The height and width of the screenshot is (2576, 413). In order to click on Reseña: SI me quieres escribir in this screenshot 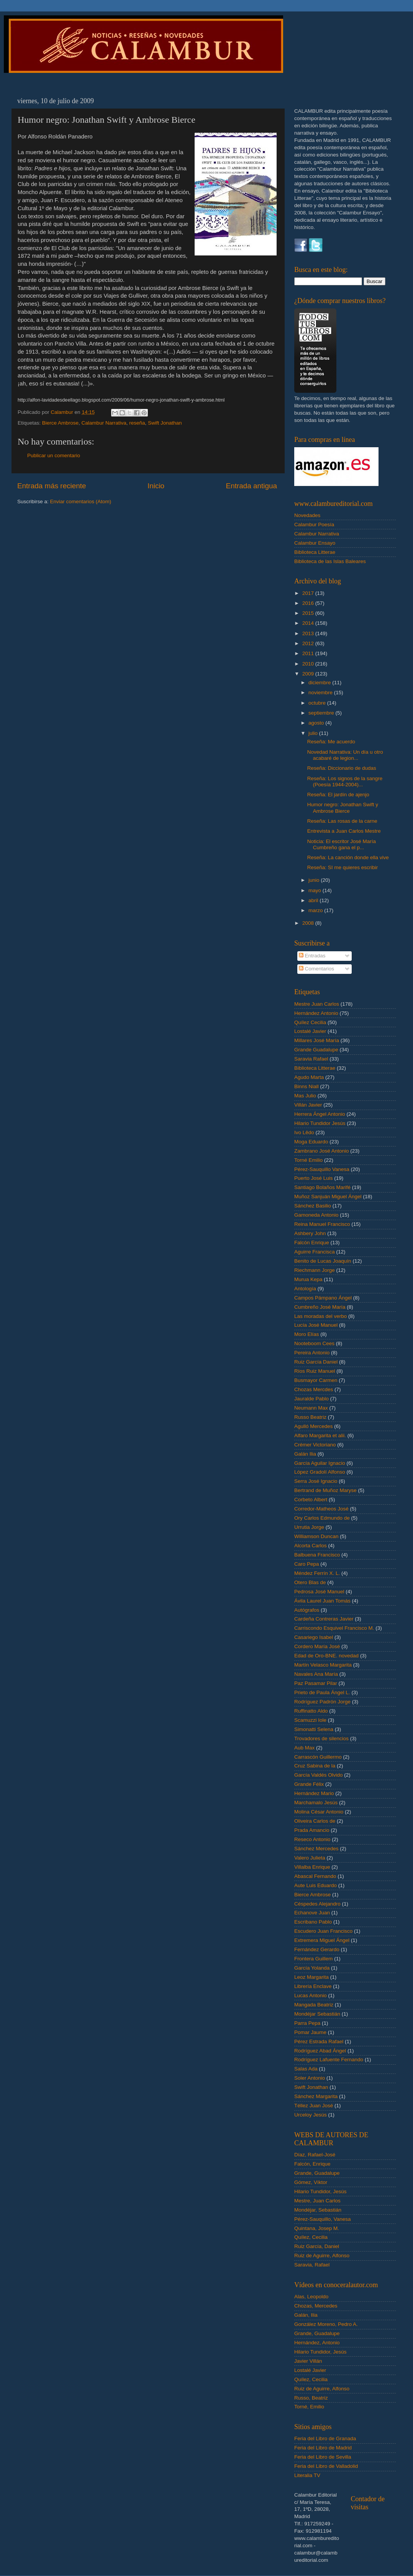, I will do `click(342, 867)`.